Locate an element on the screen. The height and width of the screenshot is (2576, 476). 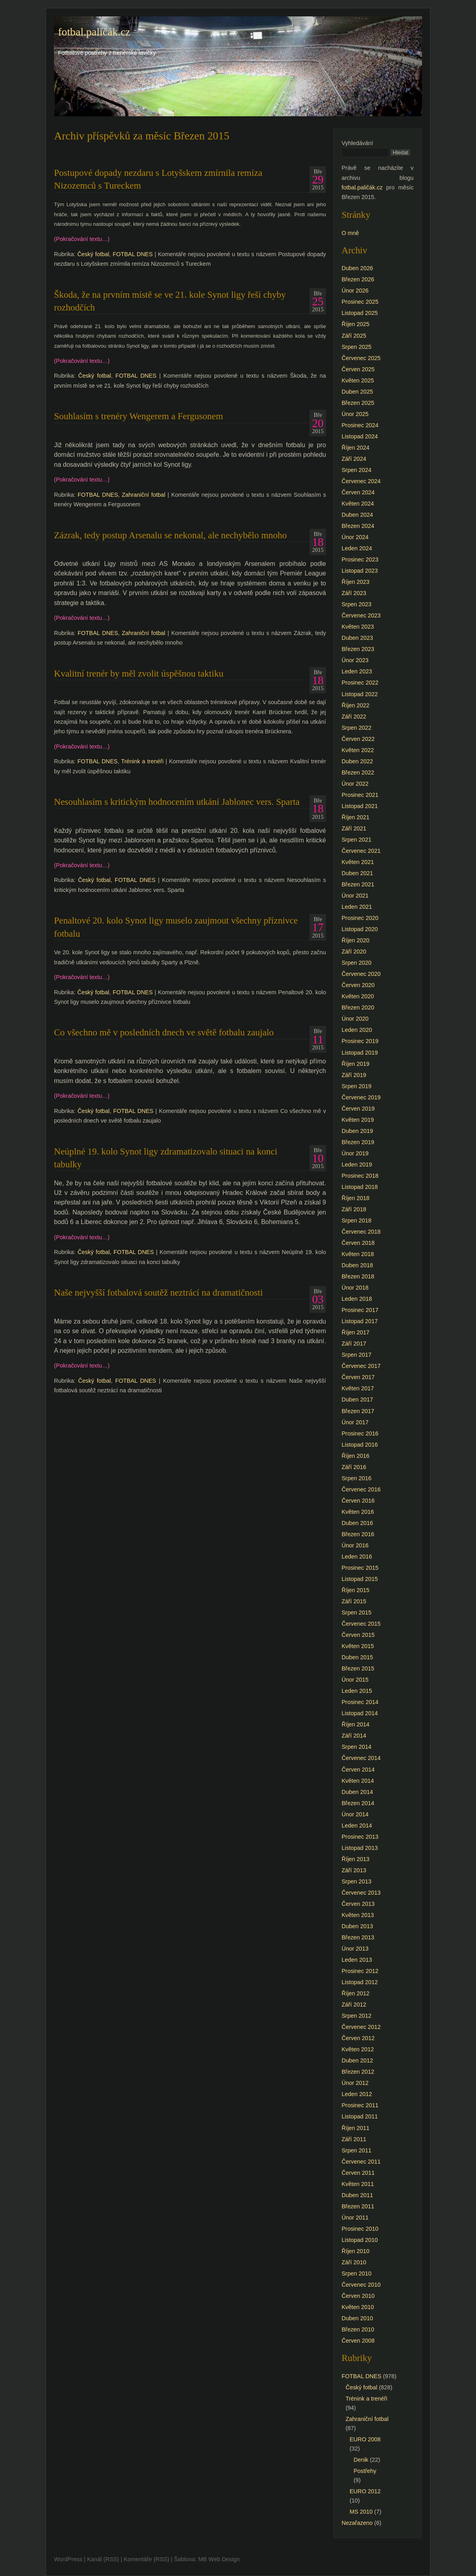
Květen 2018 is located at coordinates (358, 1254).